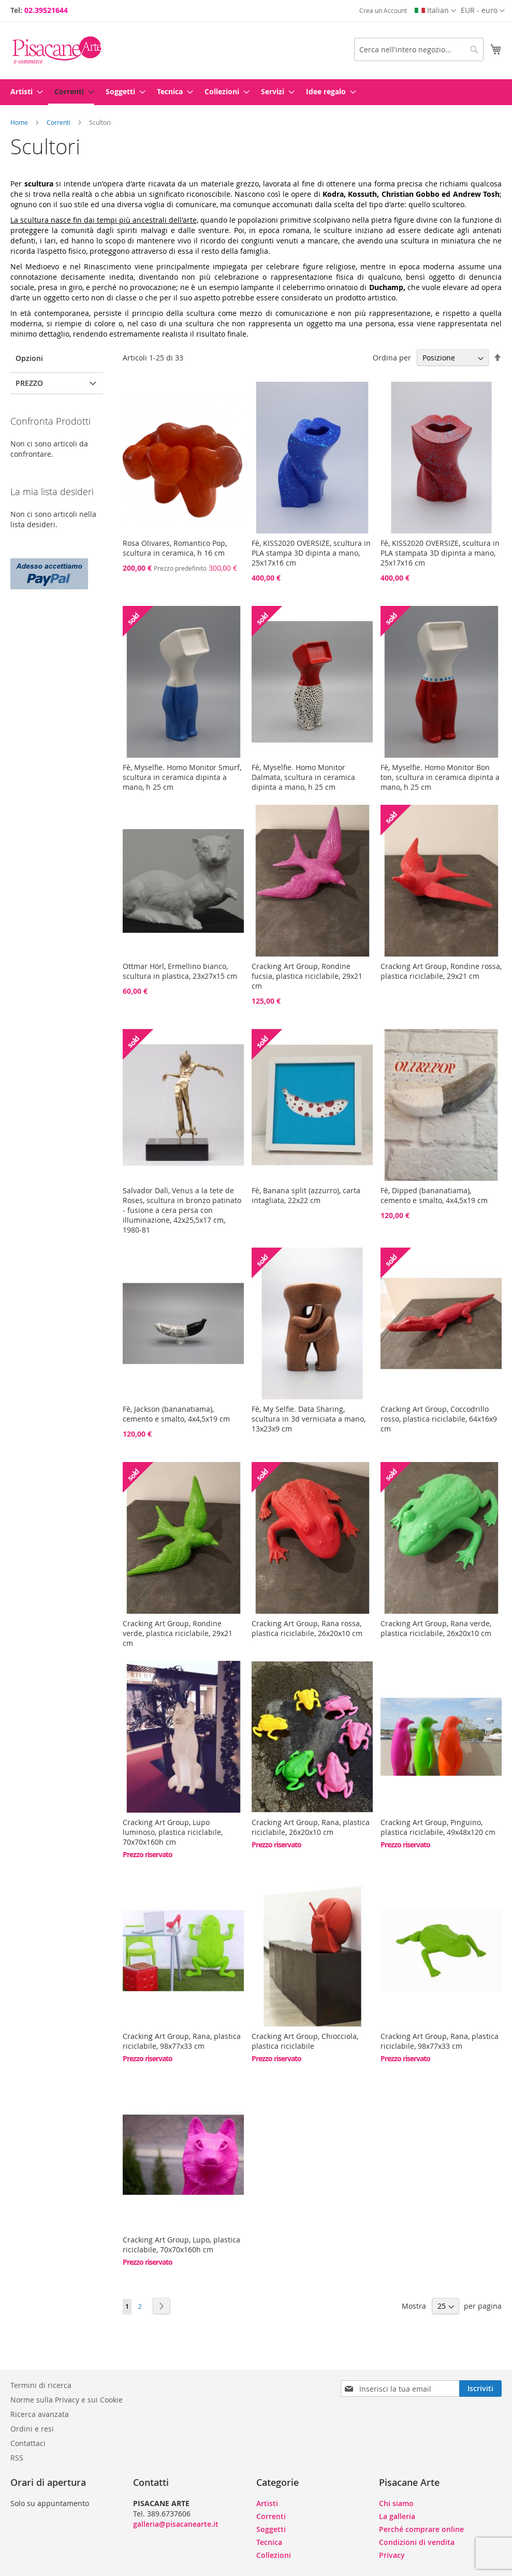 This screenshot has width=512, height=2576. Describe the element at coordinates (308, 1419) in the screenshot. I see `Fè, My Selfie. Data Sharing, scultura in 3d verniciata a mano, 13x23x9 cm` at that location.